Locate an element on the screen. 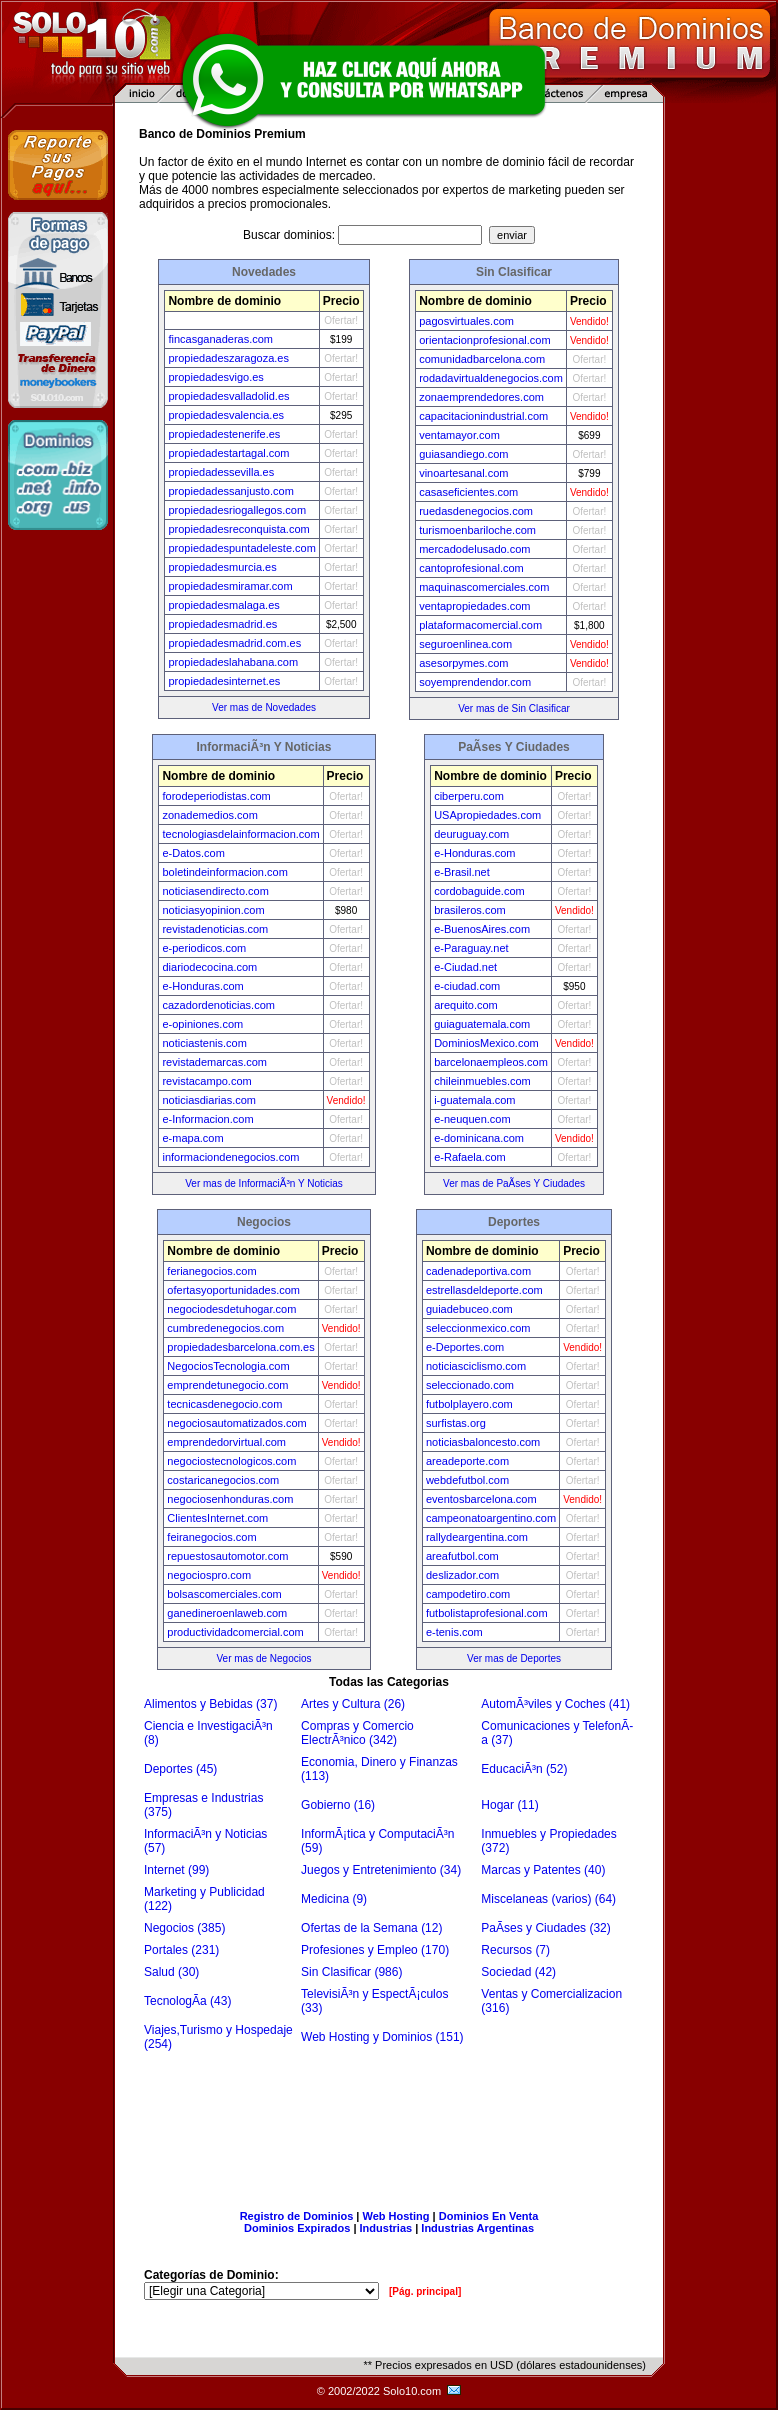 This screenshot has height=2410, width=778. chileinmuebles.com is located at coordinates (482, 1081).